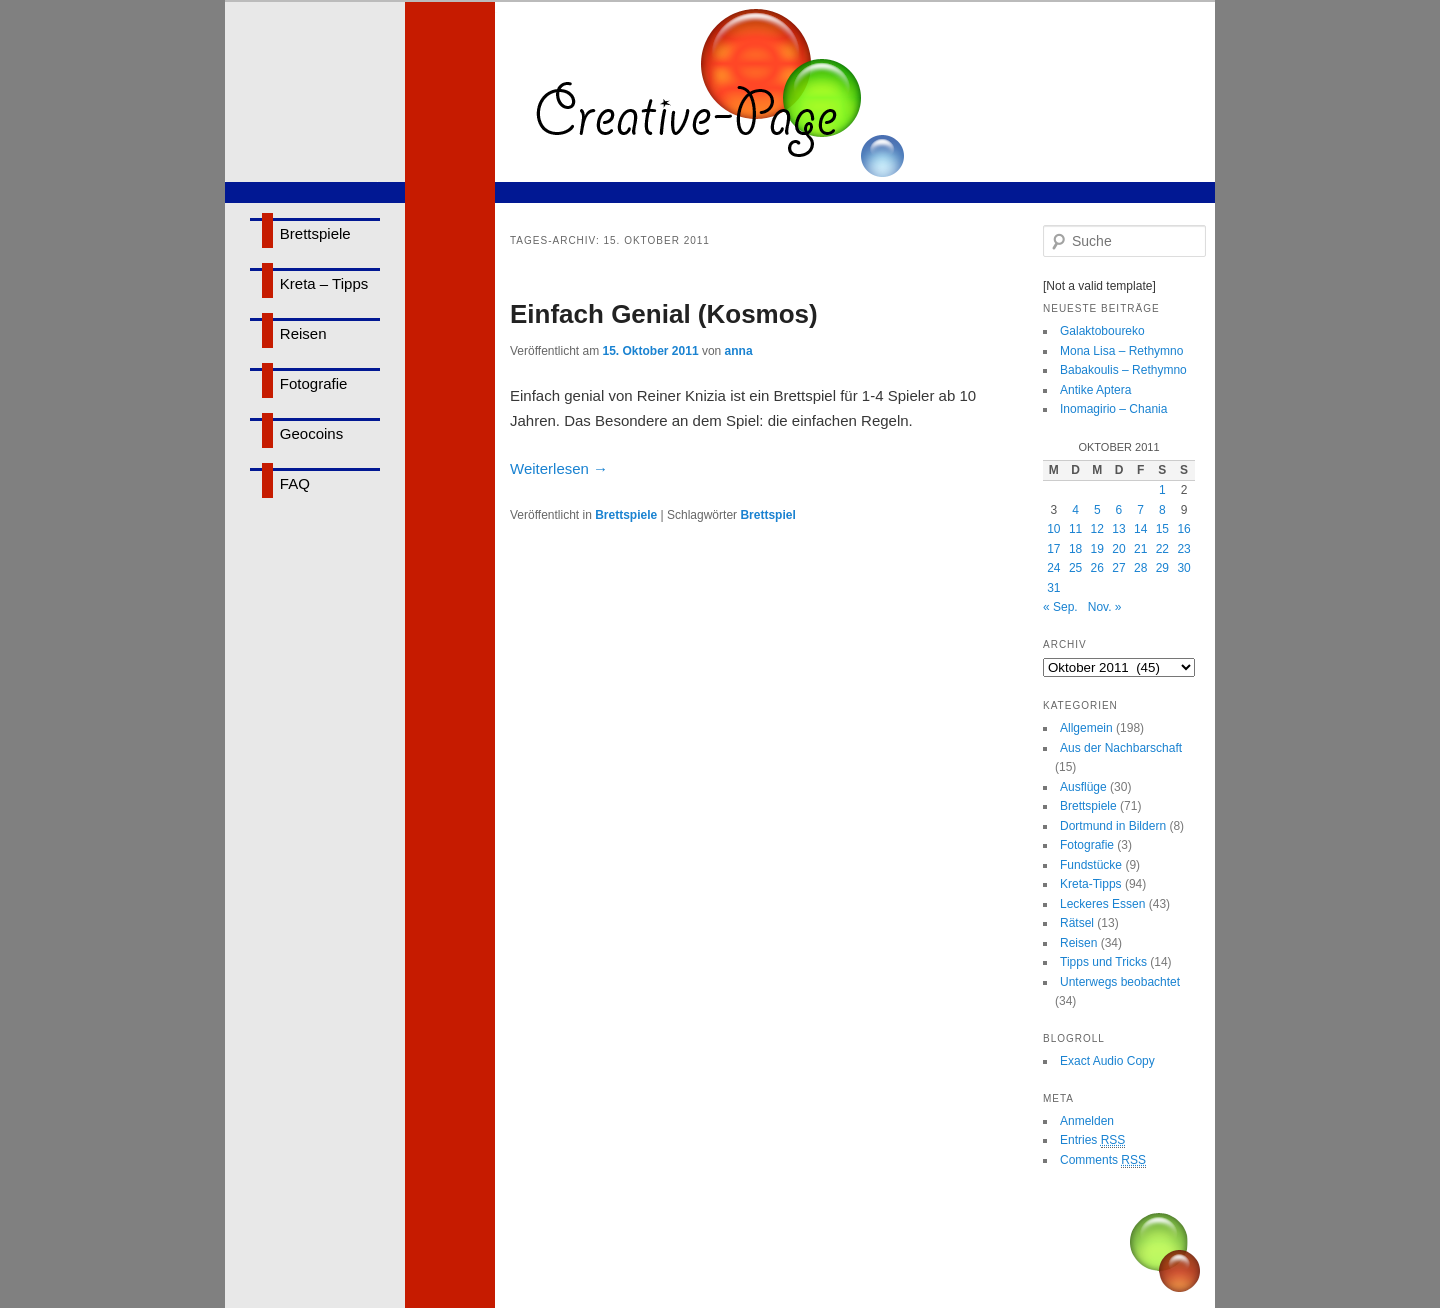 The width and height of the screenshot is (1440, 1308). I want to click on Reisen, so click(303, 333).